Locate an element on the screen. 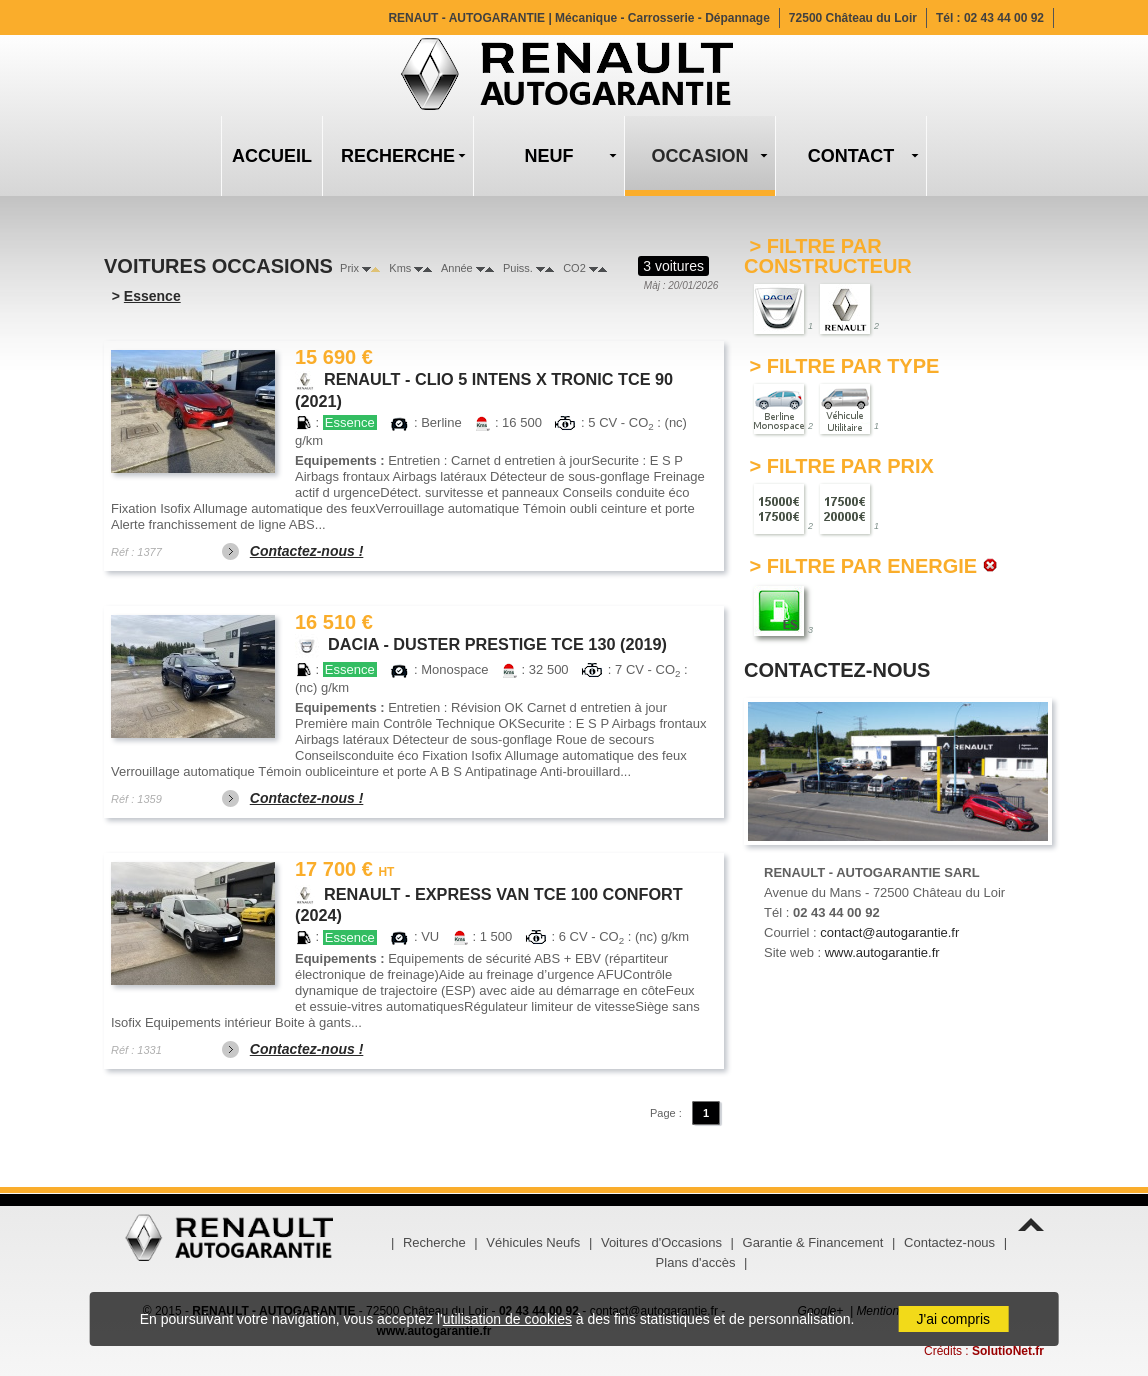 The image size is (1148, 1376). Essence is located at coordinates (152, 296).